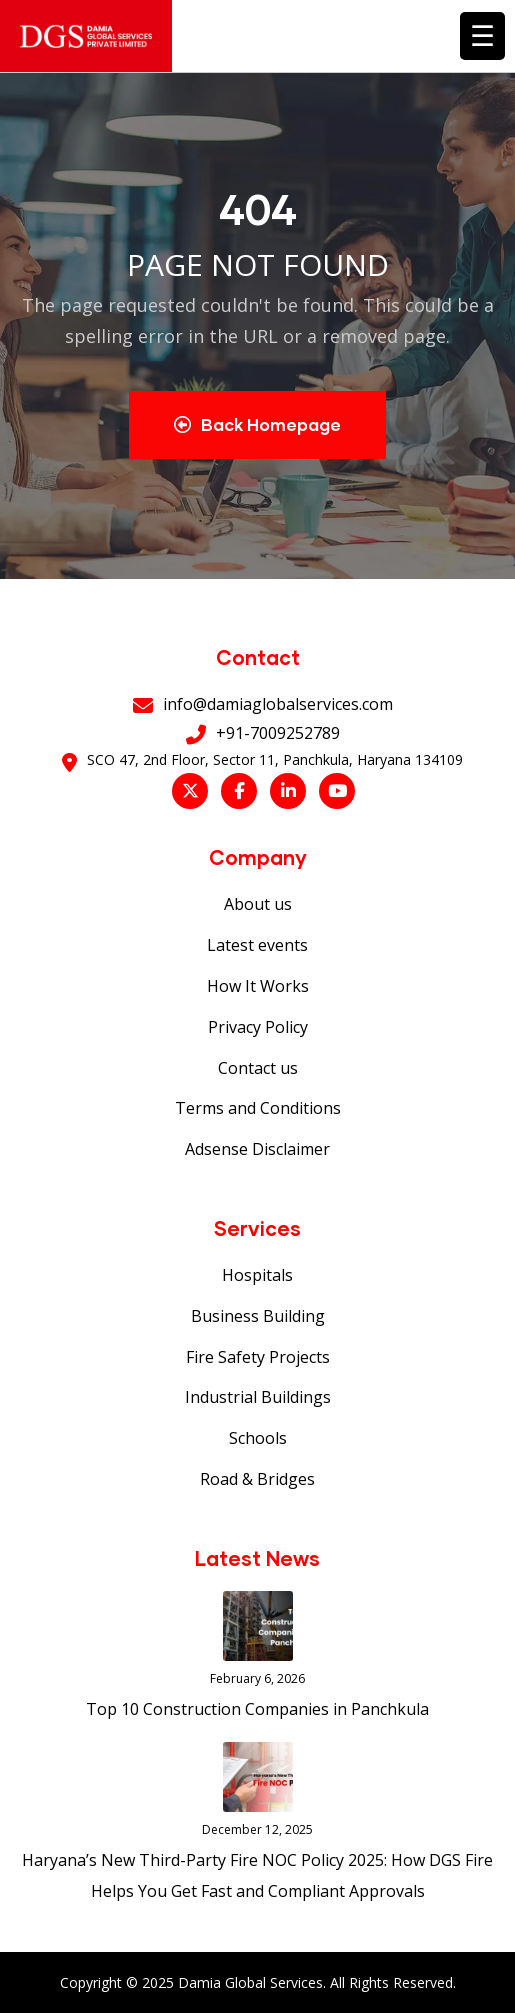 Image resolution: width=515 pixels, height=2013 pixels. I want to click on Privacy Policy, so click(258, 1027).